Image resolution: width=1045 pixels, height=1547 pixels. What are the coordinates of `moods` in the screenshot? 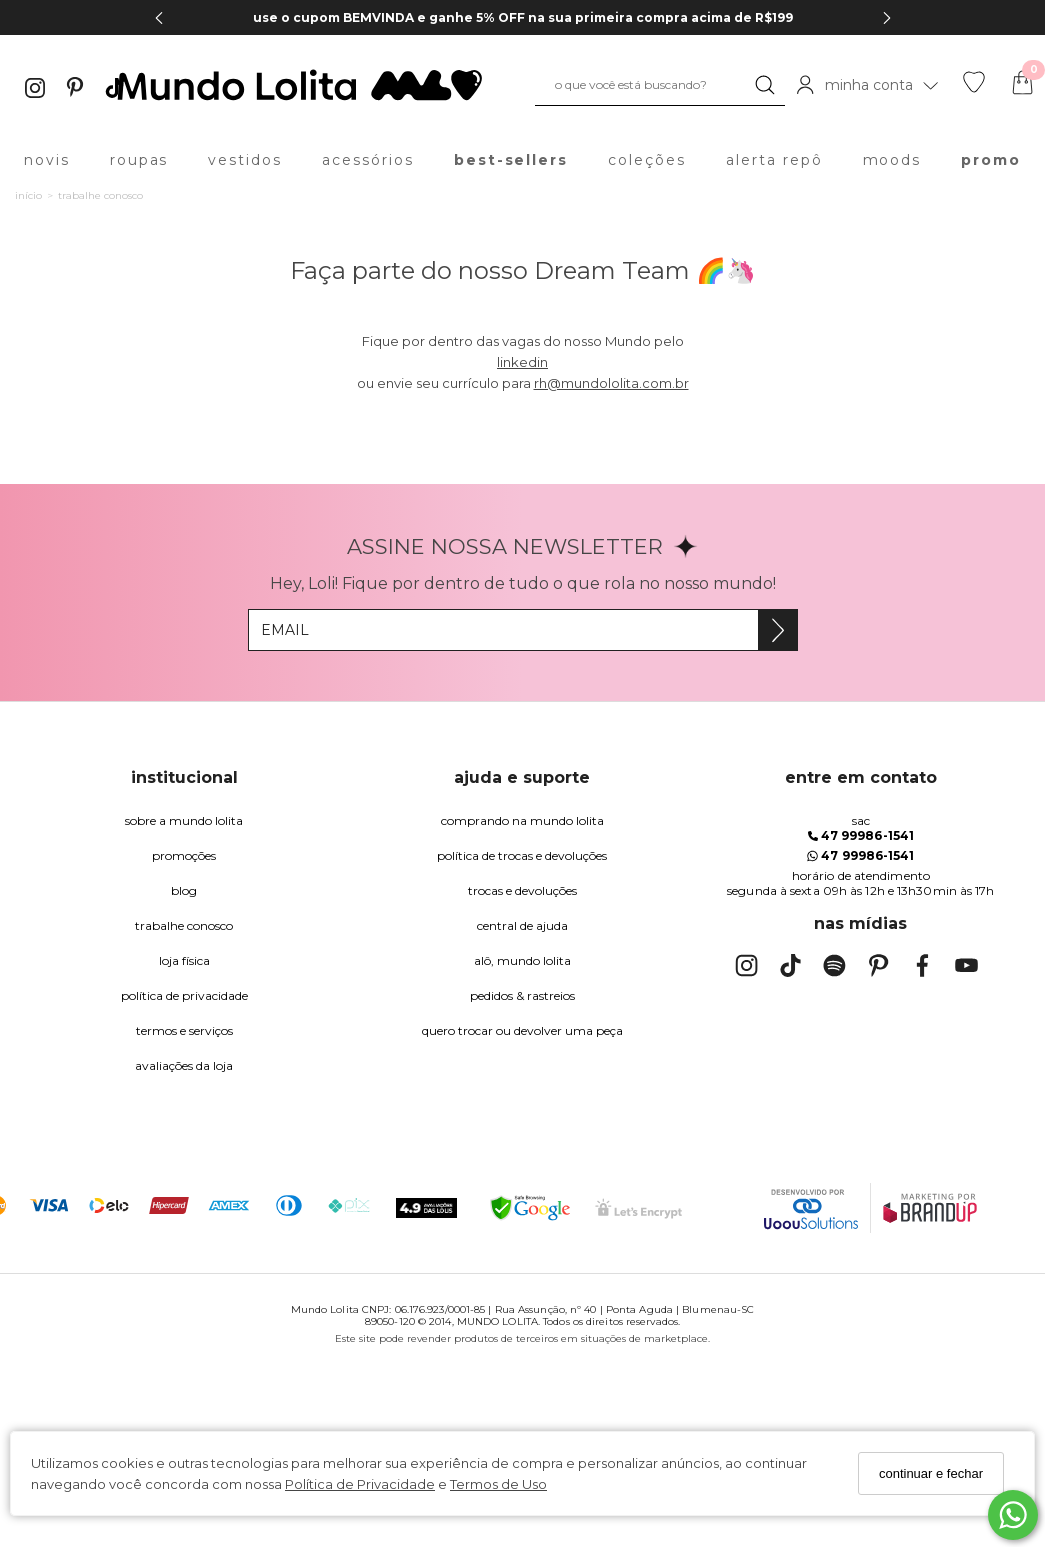 It's located at (892, 160).